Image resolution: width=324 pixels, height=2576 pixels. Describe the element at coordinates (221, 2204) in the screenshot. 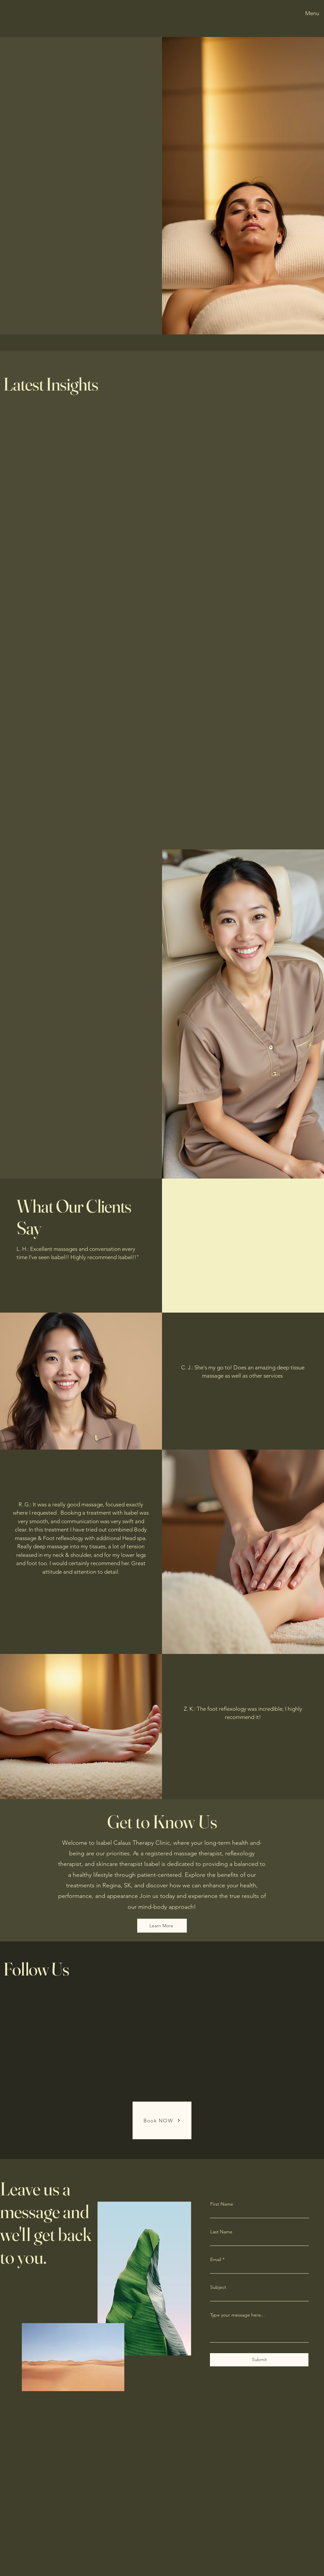

I see `First Name` at that location.